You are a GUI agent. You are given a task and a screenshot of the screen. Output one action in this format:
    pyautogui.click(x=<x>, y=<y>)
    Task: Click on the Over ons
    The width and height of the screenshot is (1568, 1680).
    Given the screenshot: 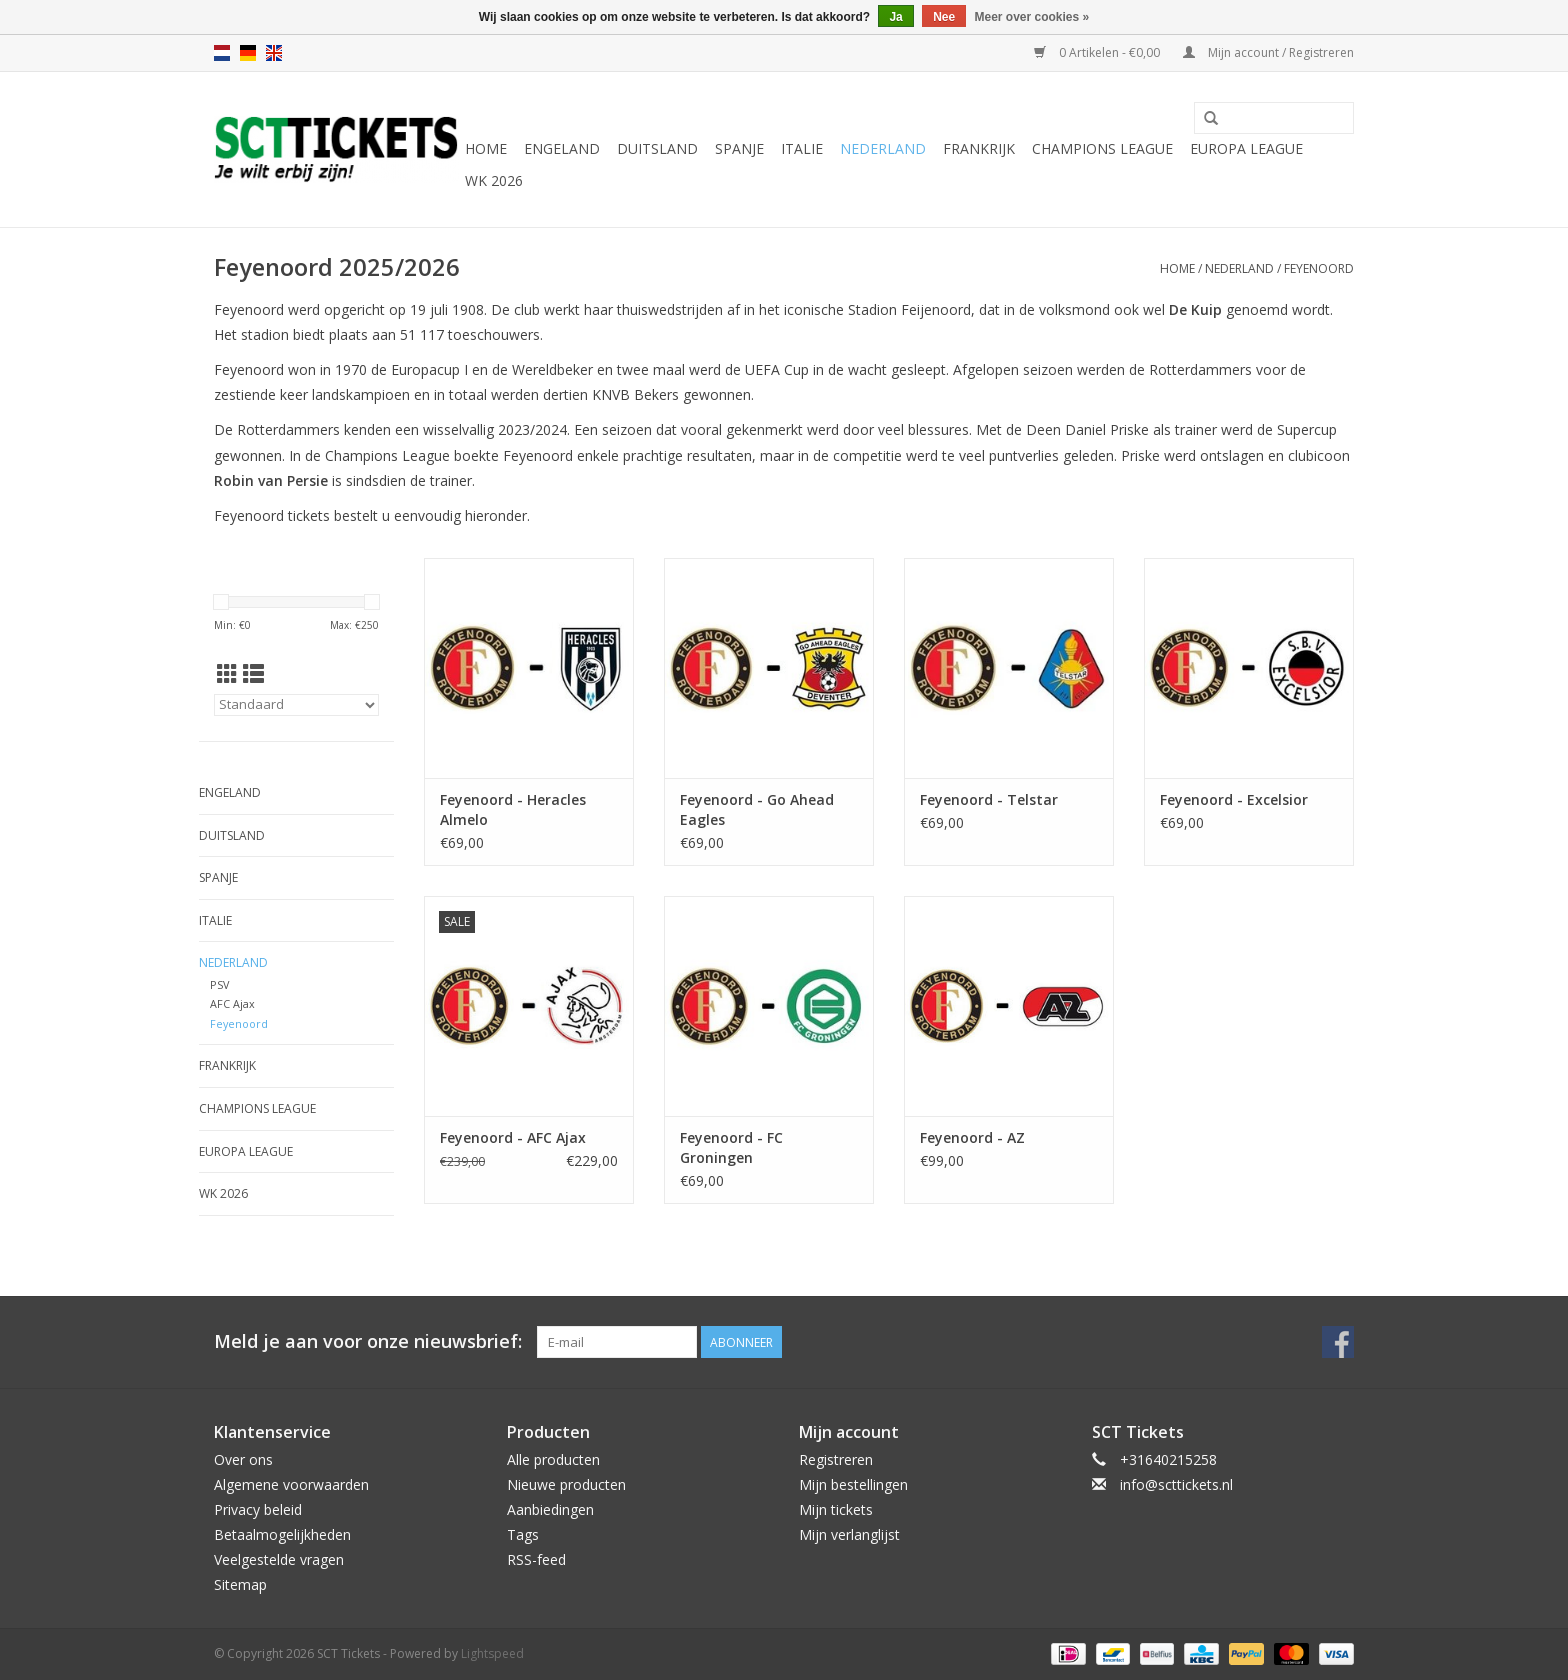 What is the action you would take?
    pyautogui.click(x=243, y=1459)
    